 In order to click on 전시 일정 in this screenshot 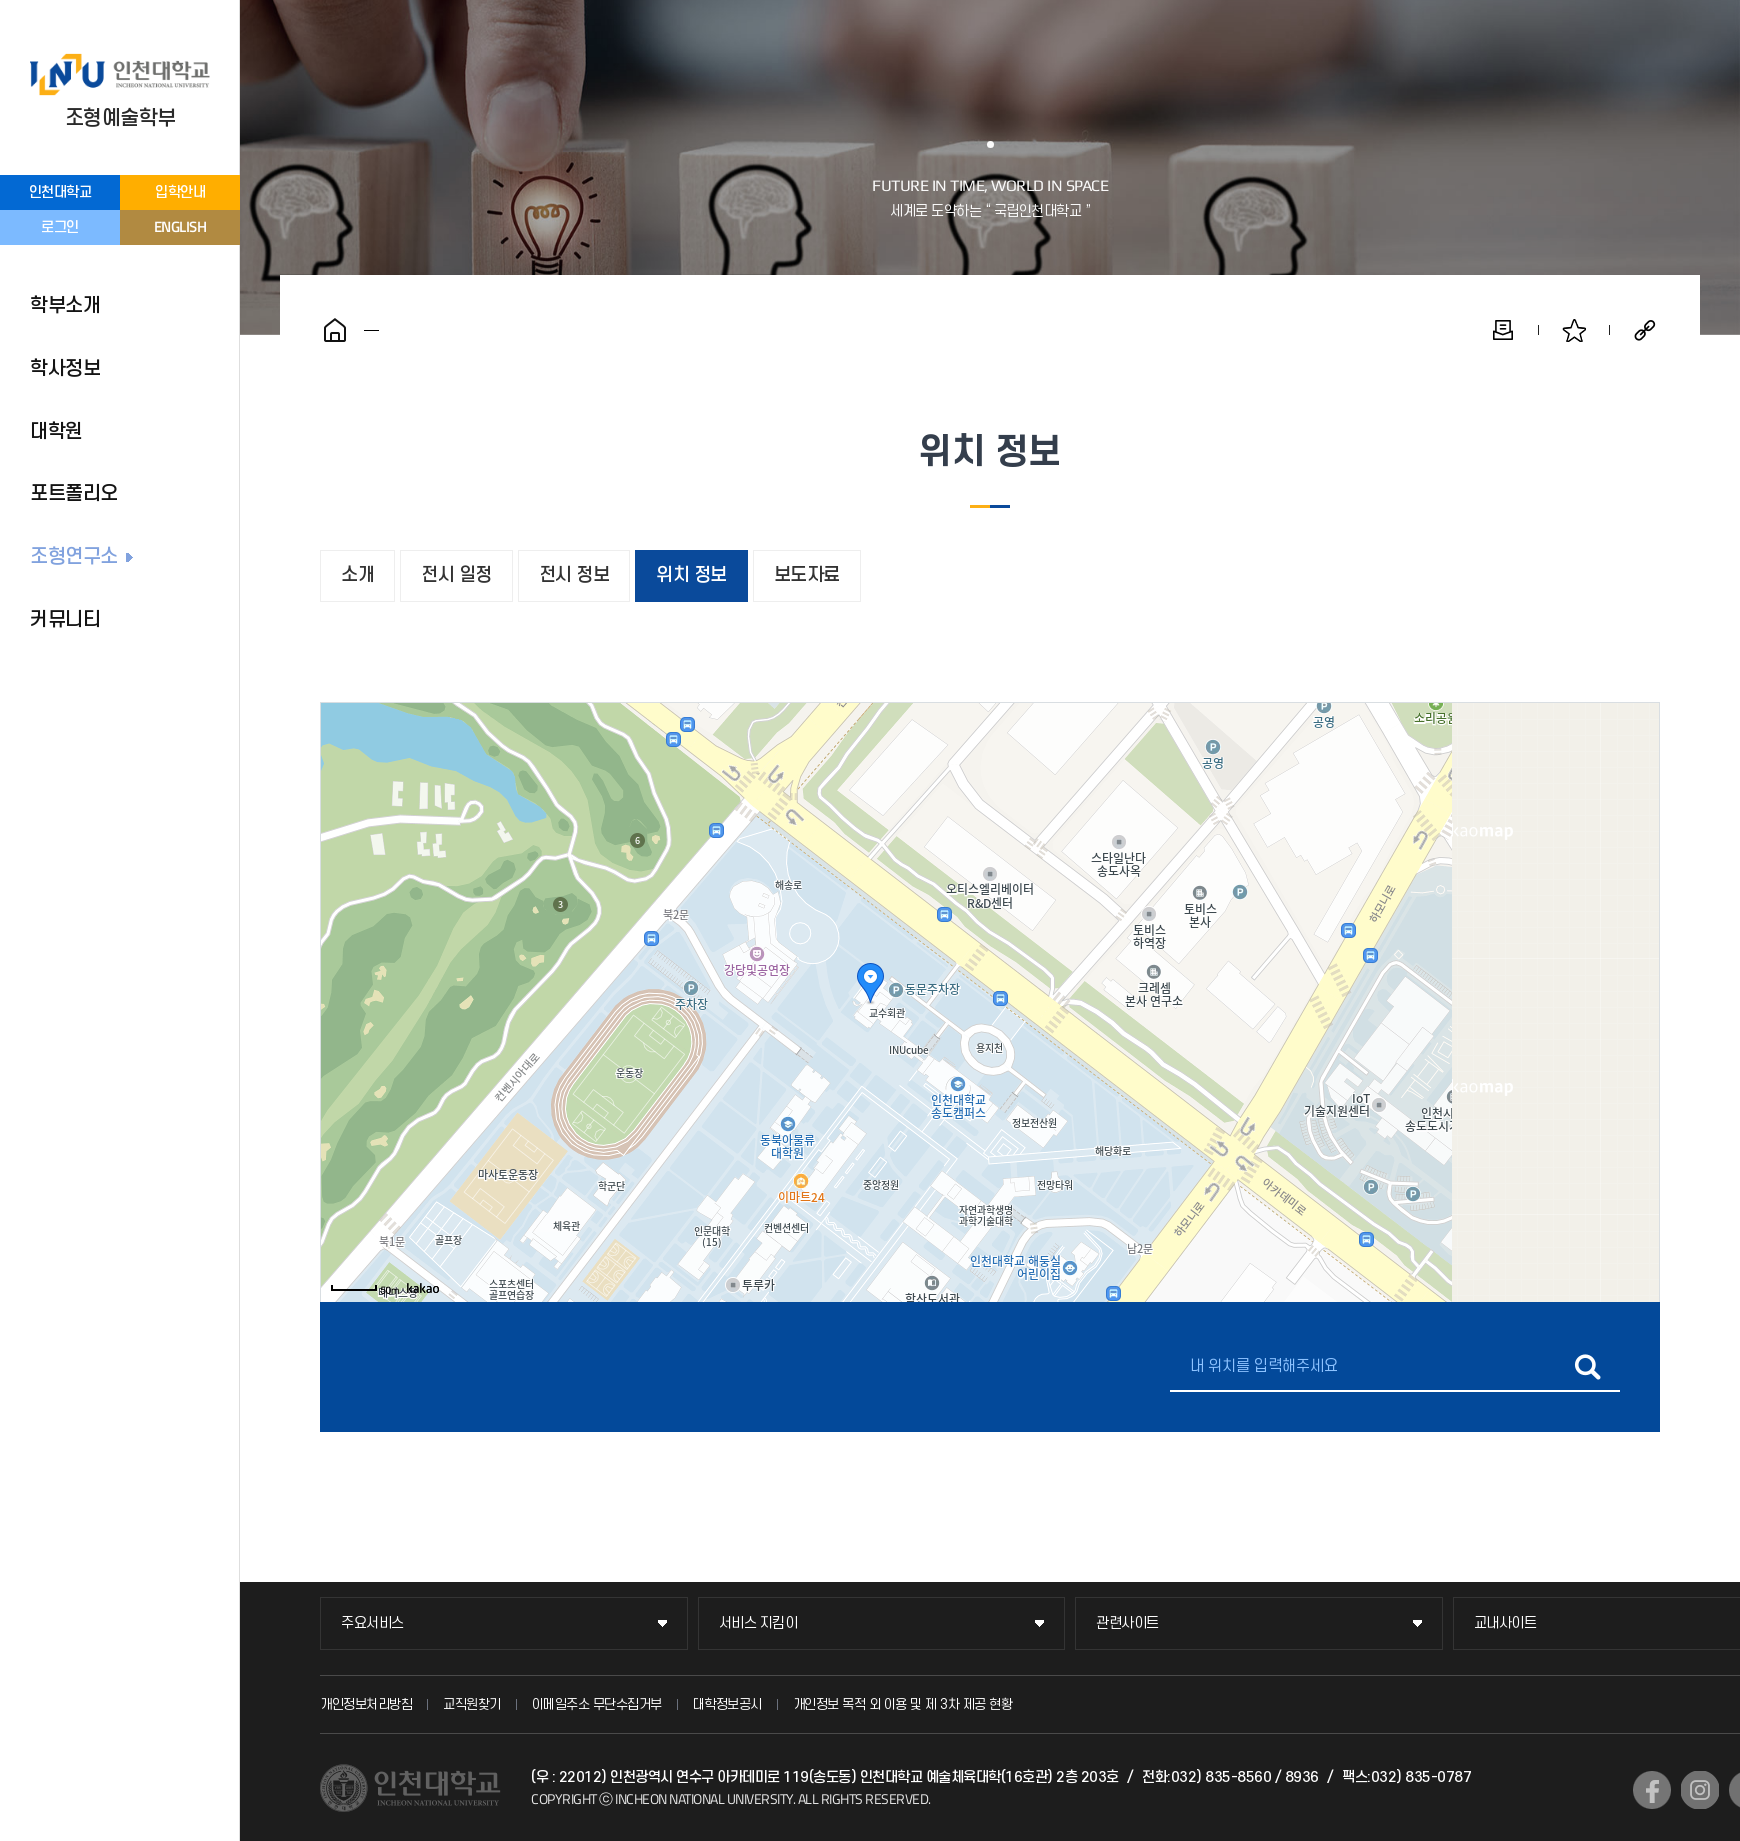, I will do `click(456, 575)`.